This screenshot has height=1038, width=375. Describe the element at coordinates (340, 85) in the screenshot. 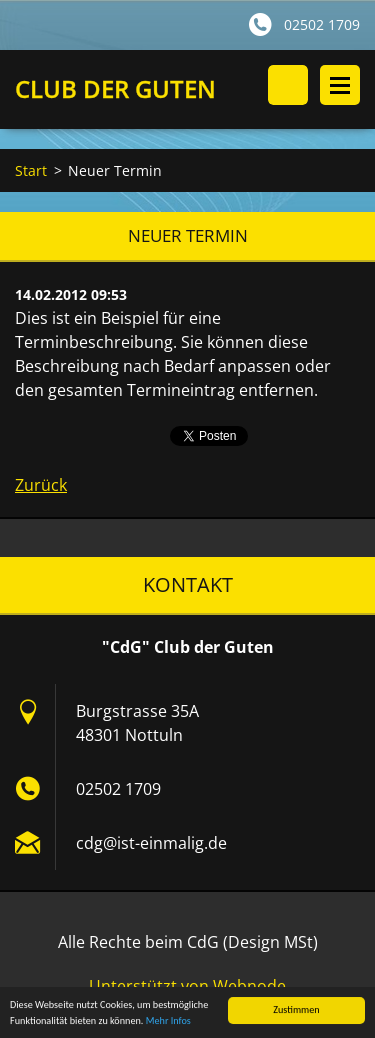

I see `Menü` at that location.